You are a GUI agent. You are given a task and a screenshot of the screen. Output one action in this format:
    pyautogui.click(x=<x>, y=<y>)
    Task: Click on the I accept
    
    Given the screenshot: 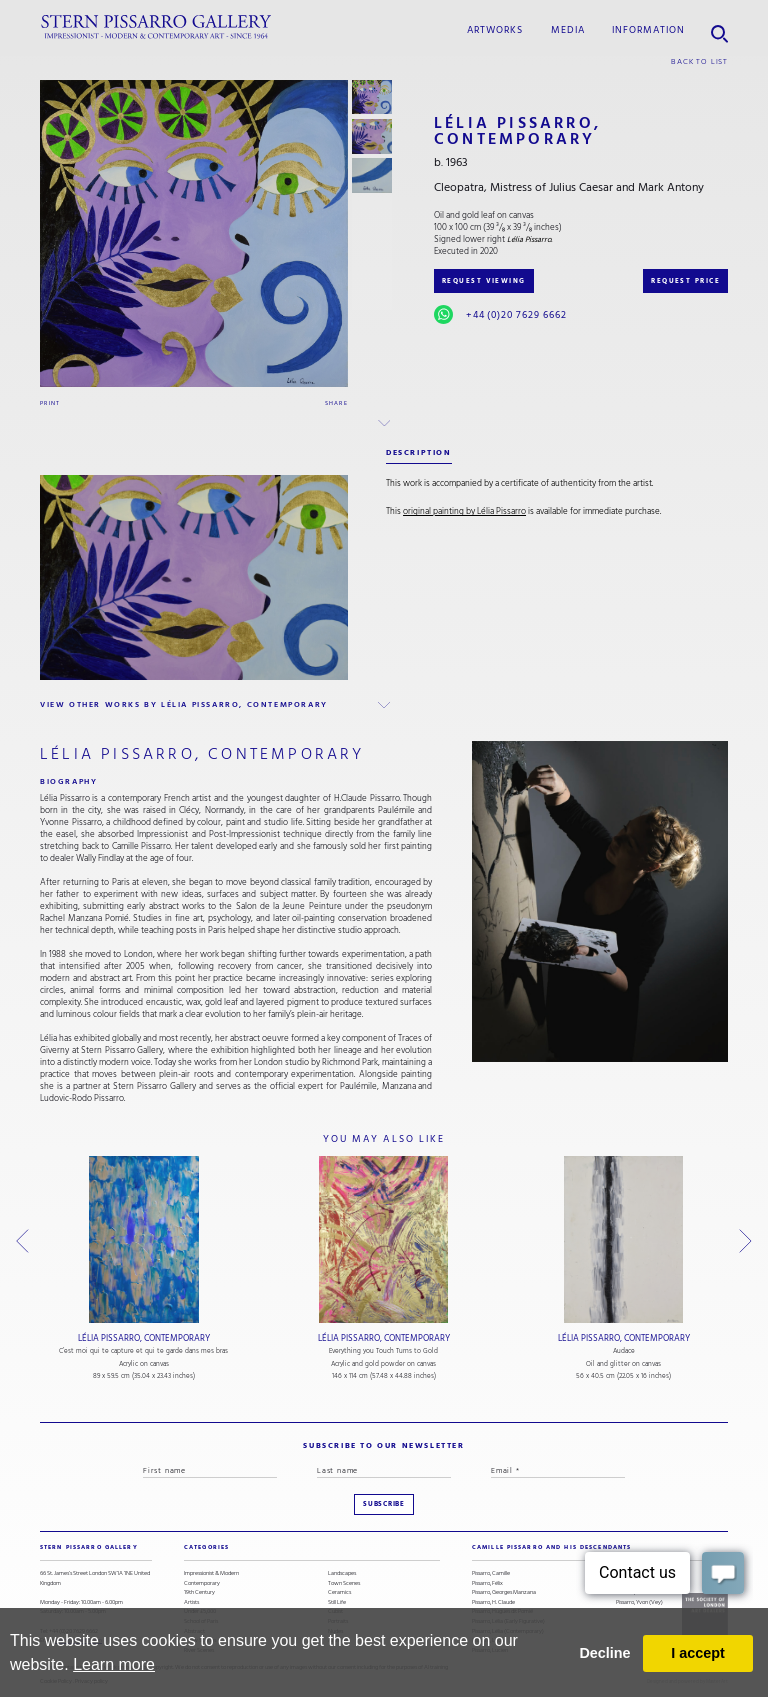 What is the action you would take?
    pyautogui.click(x=698, y=1653)
    